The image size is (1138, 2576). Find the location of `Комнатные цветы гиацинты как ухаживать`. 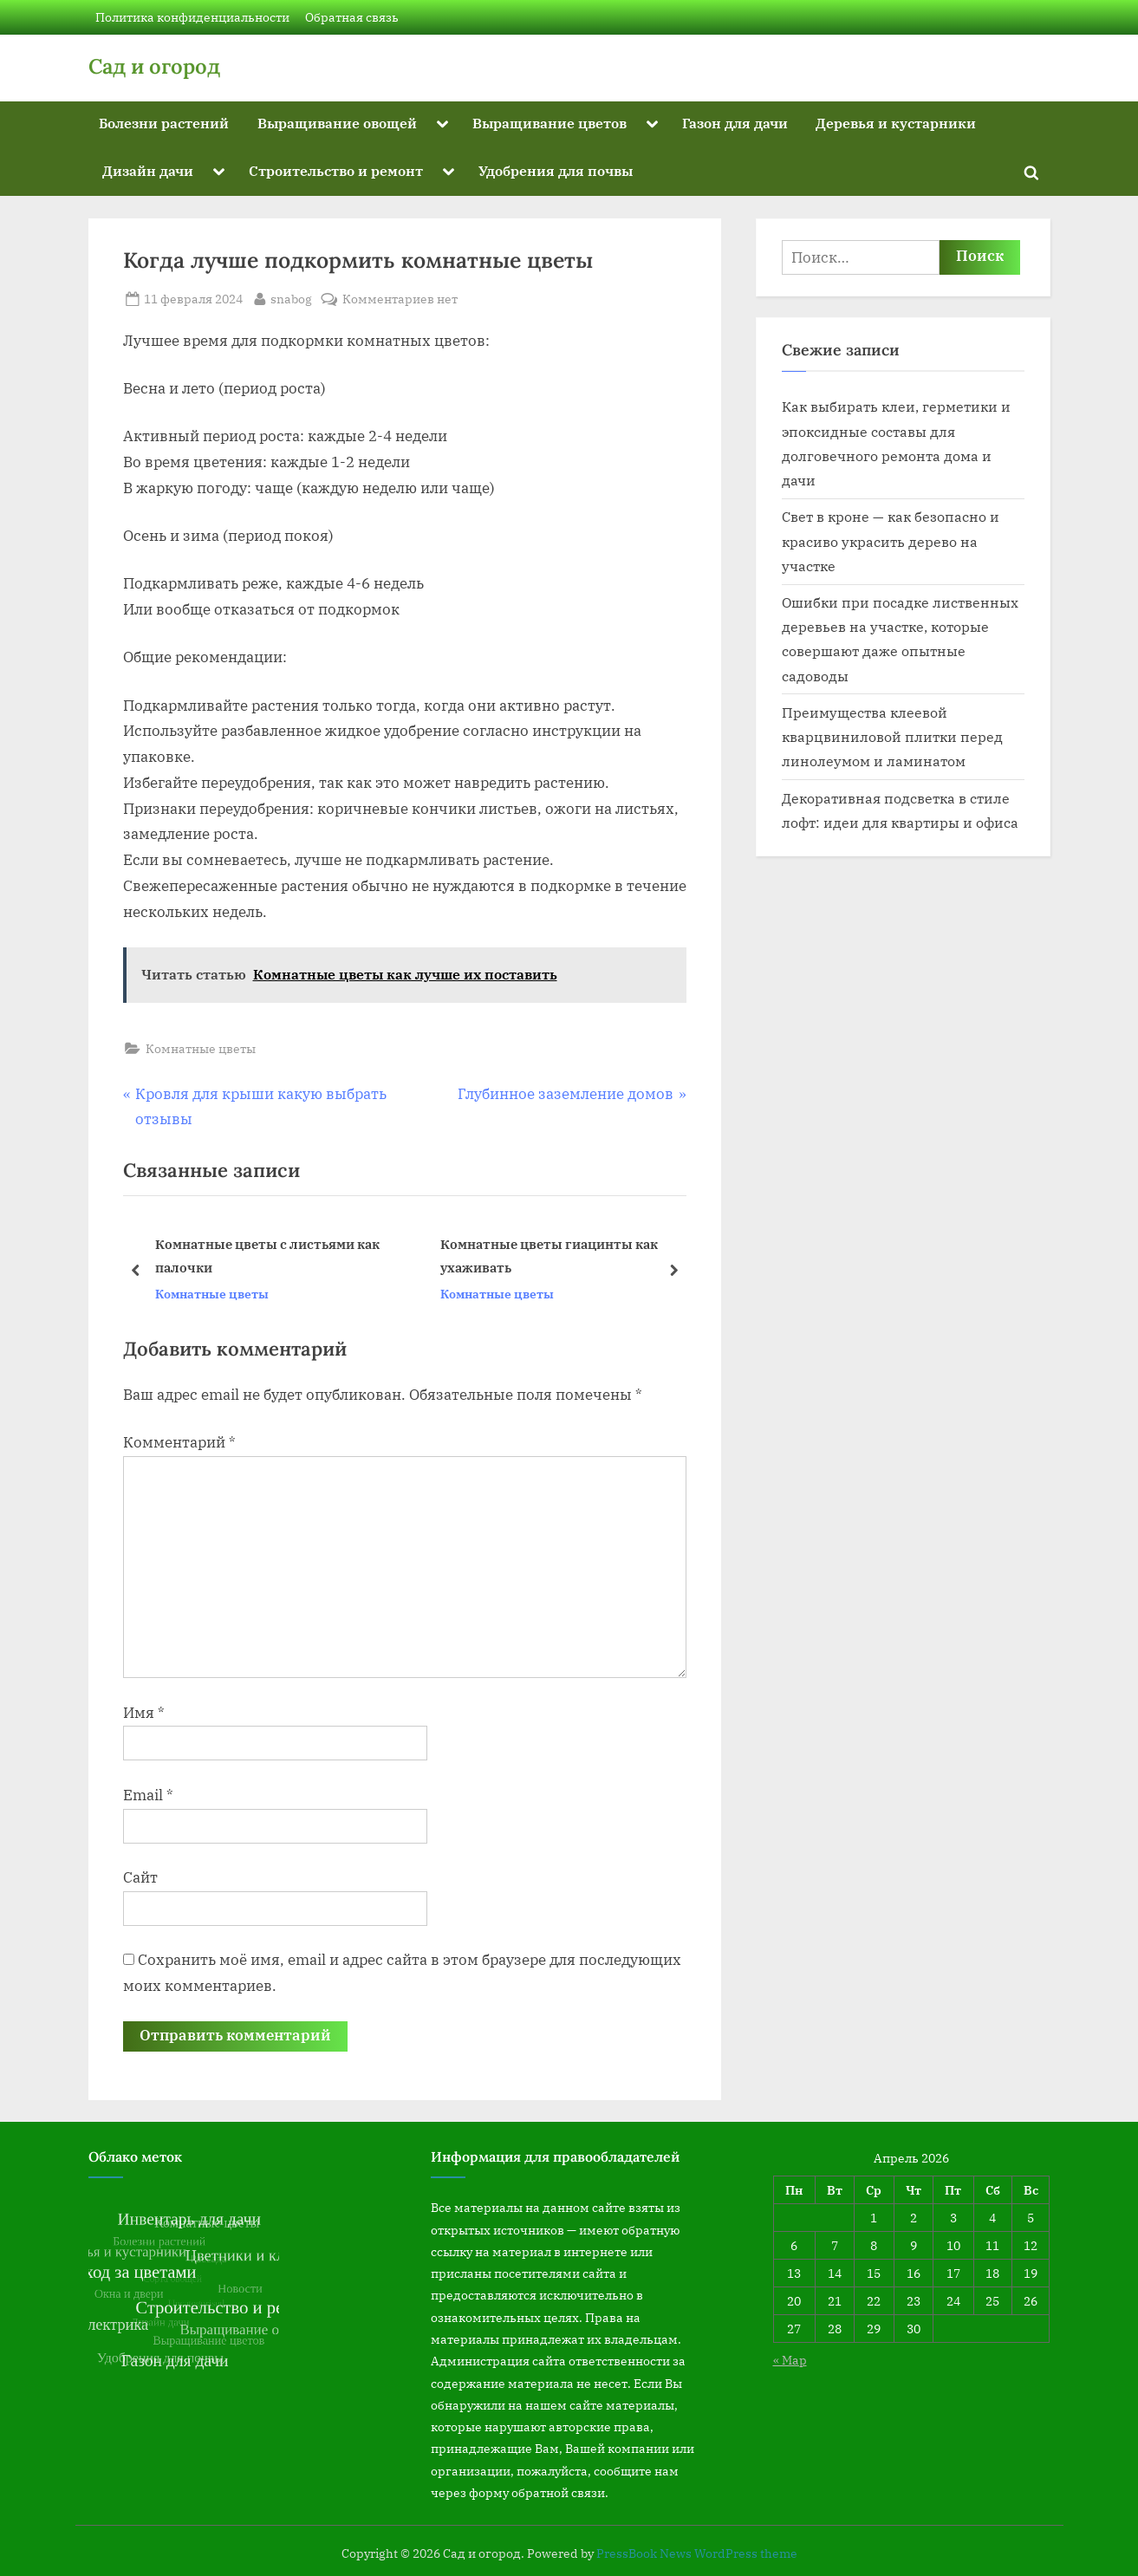

Комнатные цветы гиацинты как ухаживать is located at coordinates (548, 1255).